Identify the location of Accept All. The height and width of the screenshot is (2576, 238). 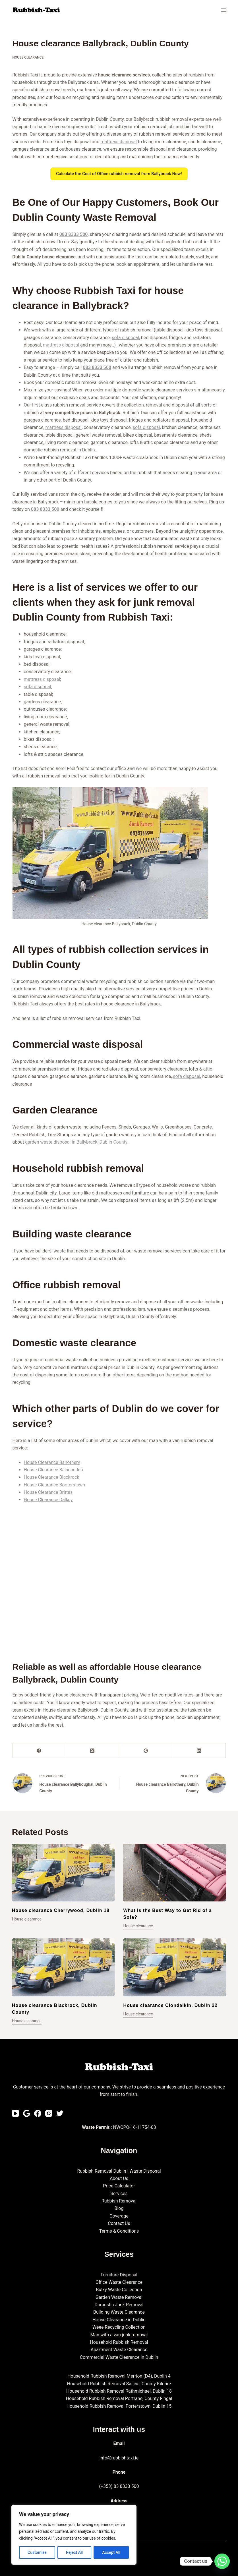
(111, 2552).